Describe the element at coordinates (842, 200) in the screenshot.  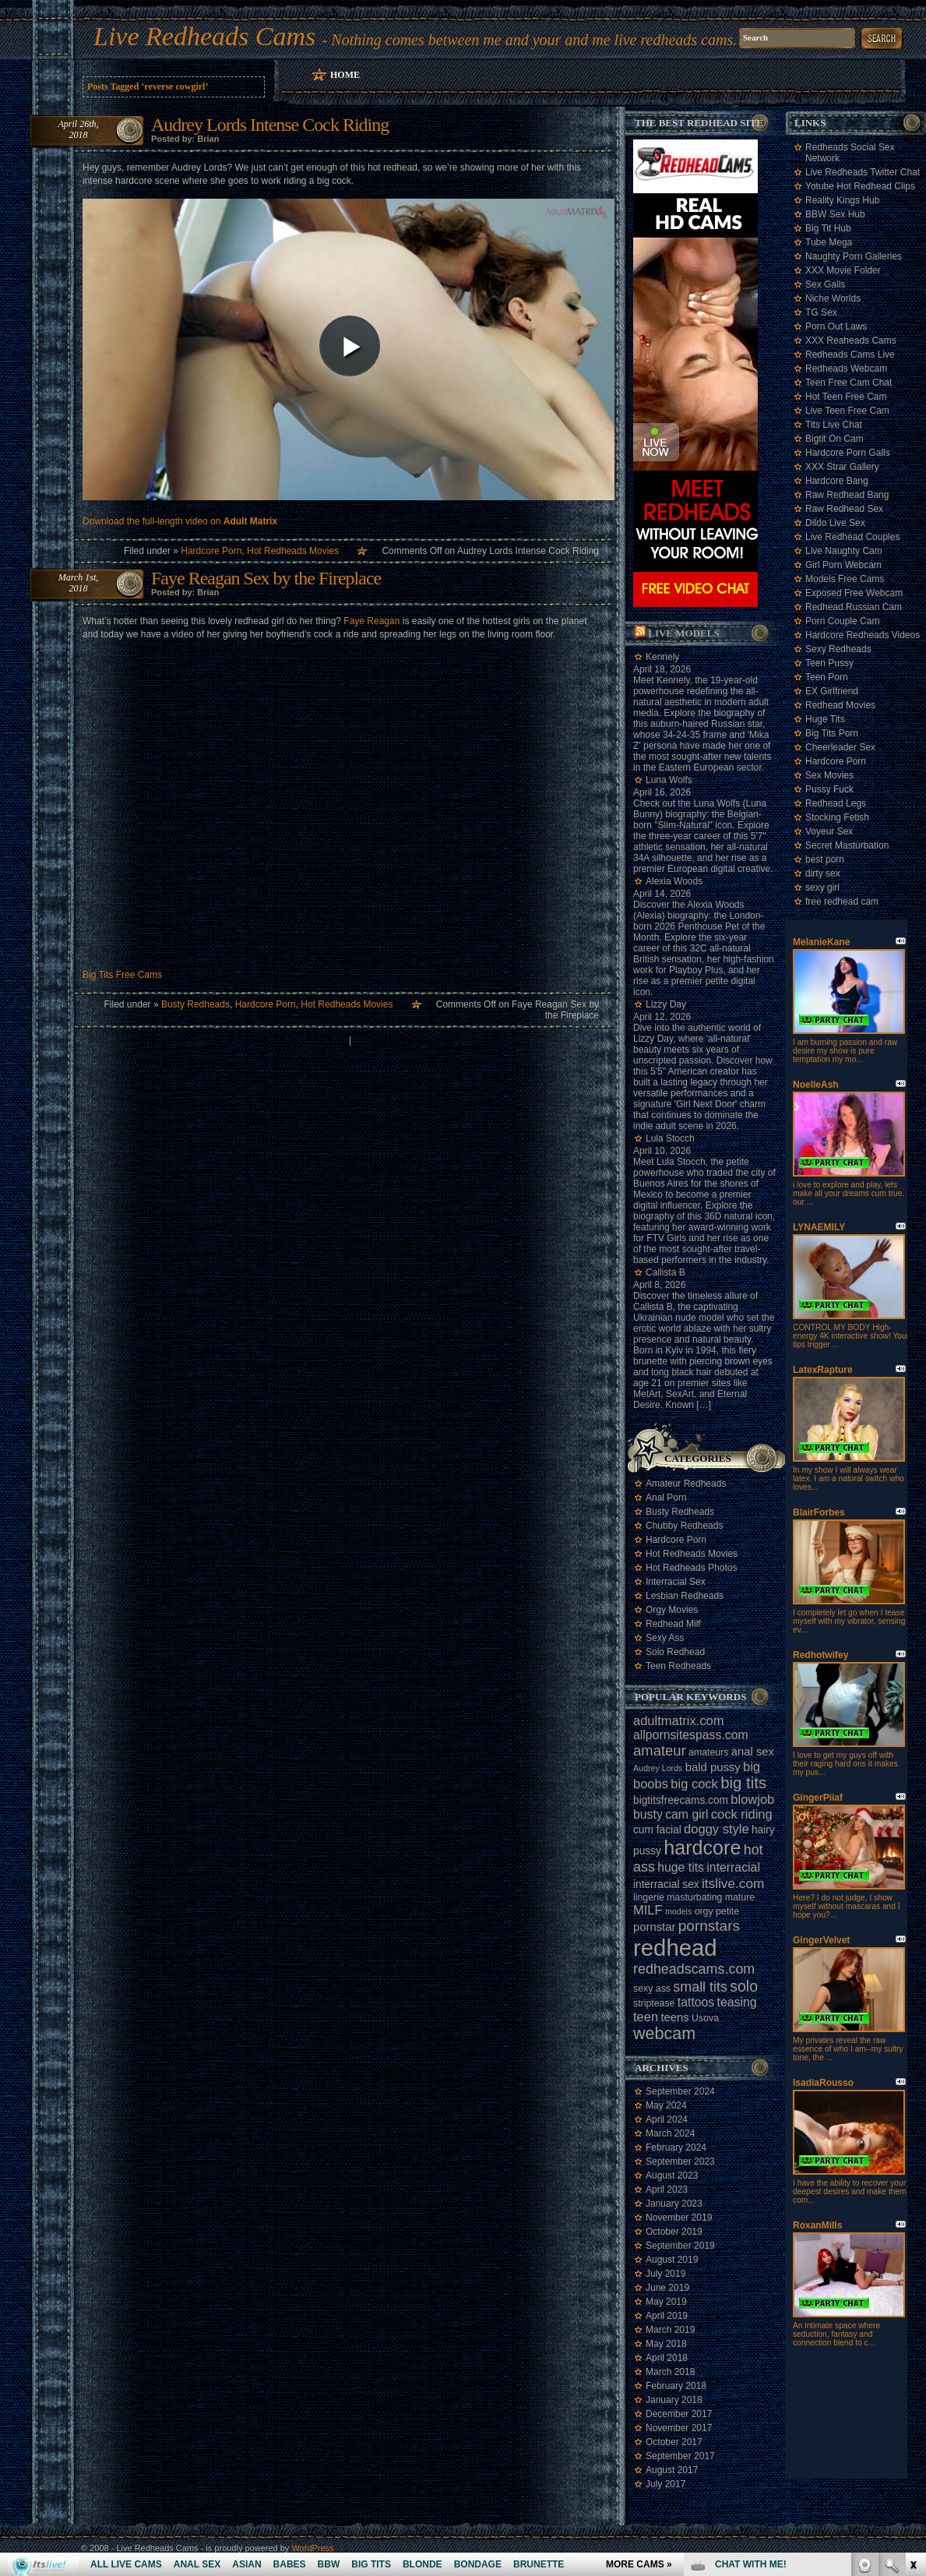
I see `Reality Kings Hub` at that location.